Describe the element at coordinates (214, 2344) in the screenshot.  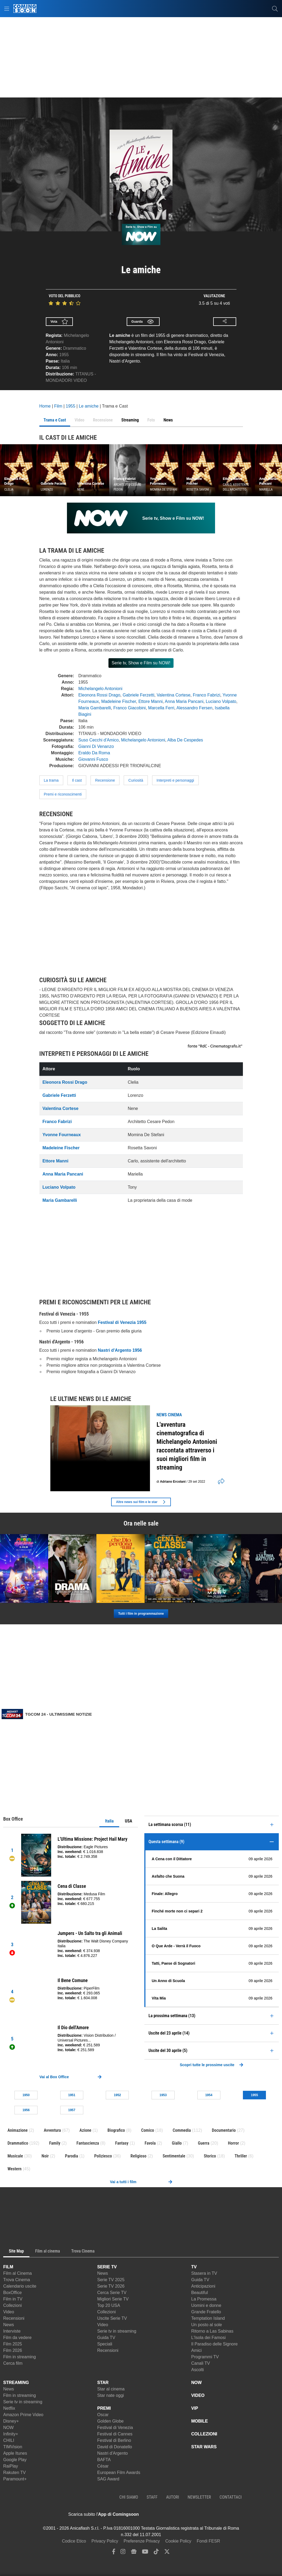
I see `Il Paradiso delle Signore` at that location.